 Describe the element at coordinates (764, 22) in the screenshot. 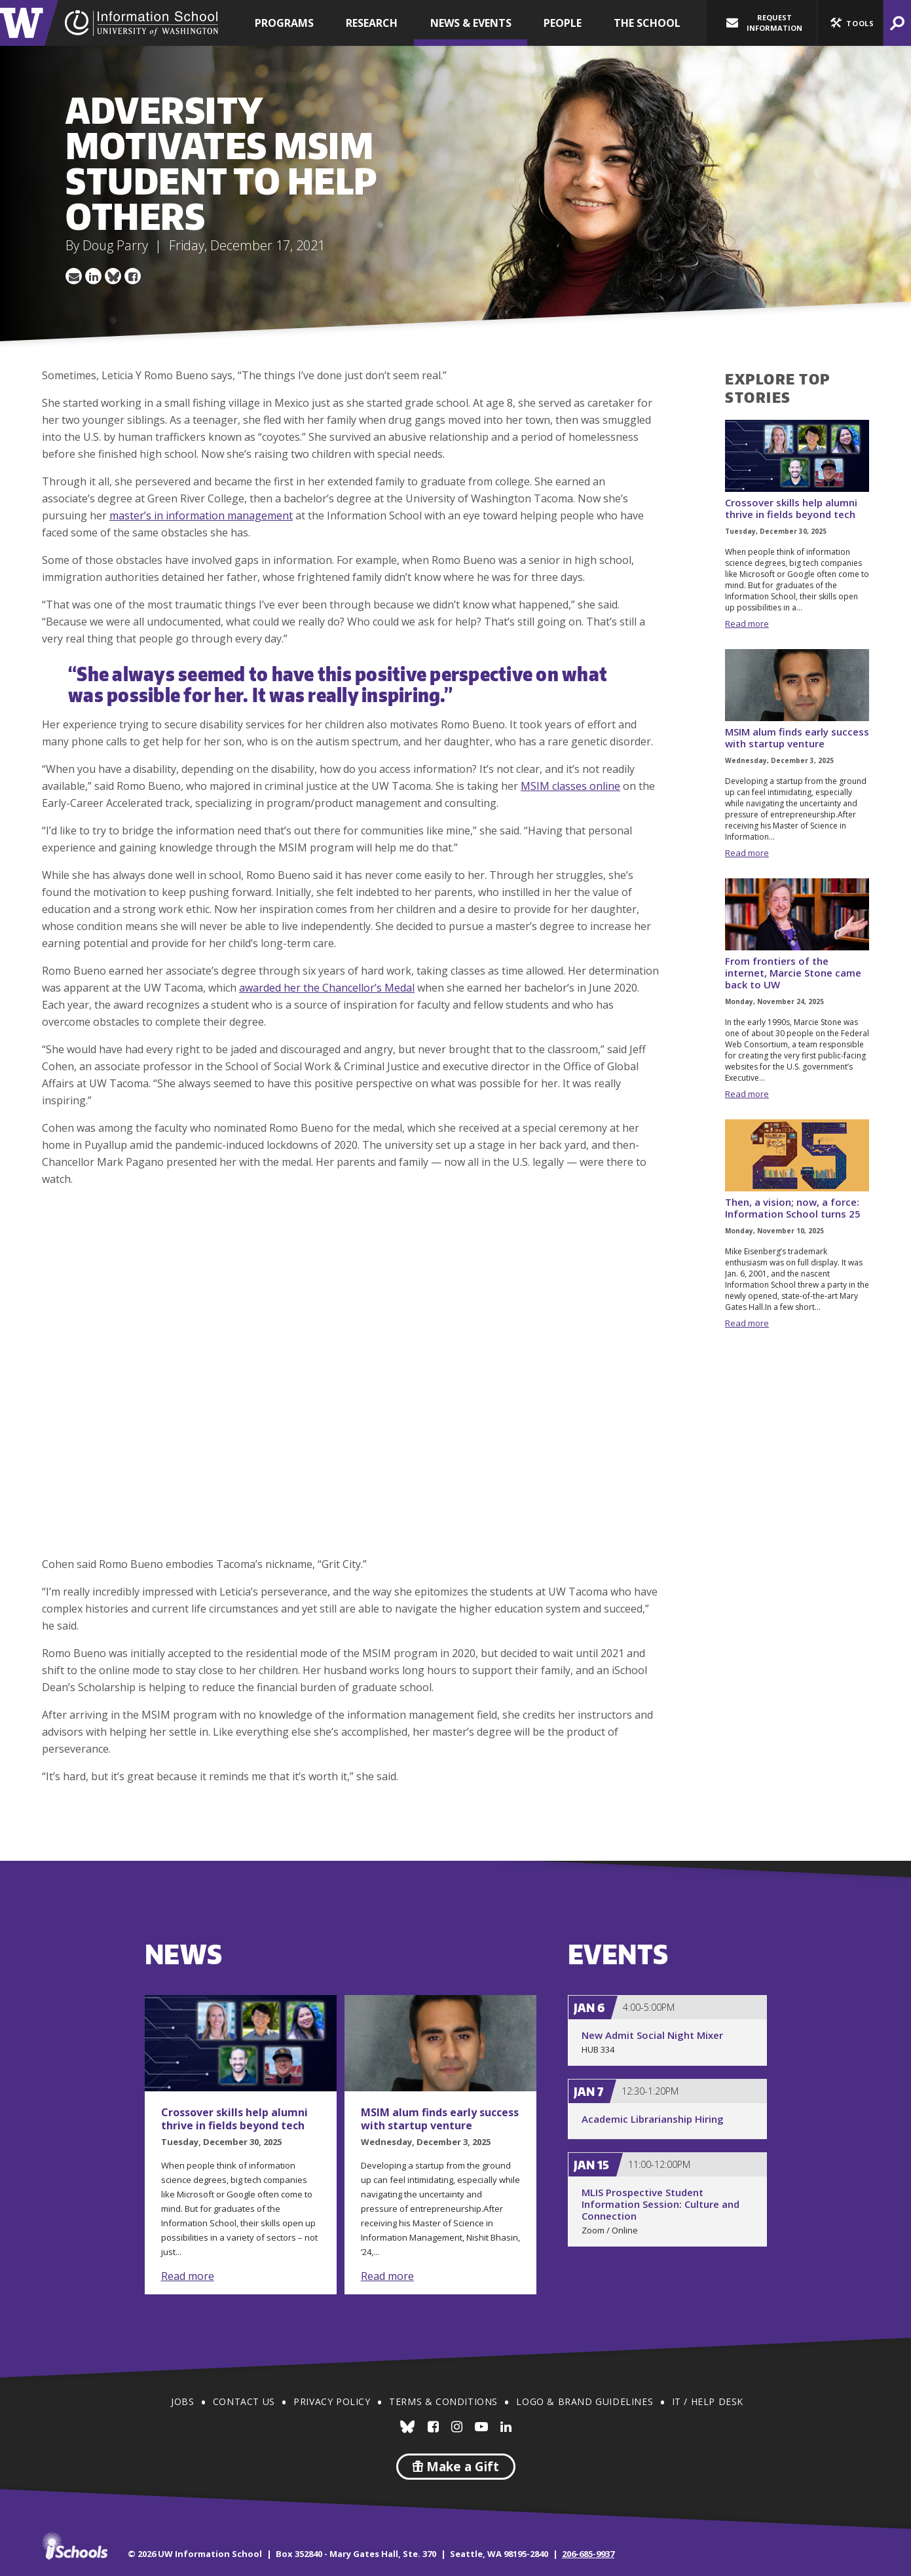

I see `Request Information` at that location.